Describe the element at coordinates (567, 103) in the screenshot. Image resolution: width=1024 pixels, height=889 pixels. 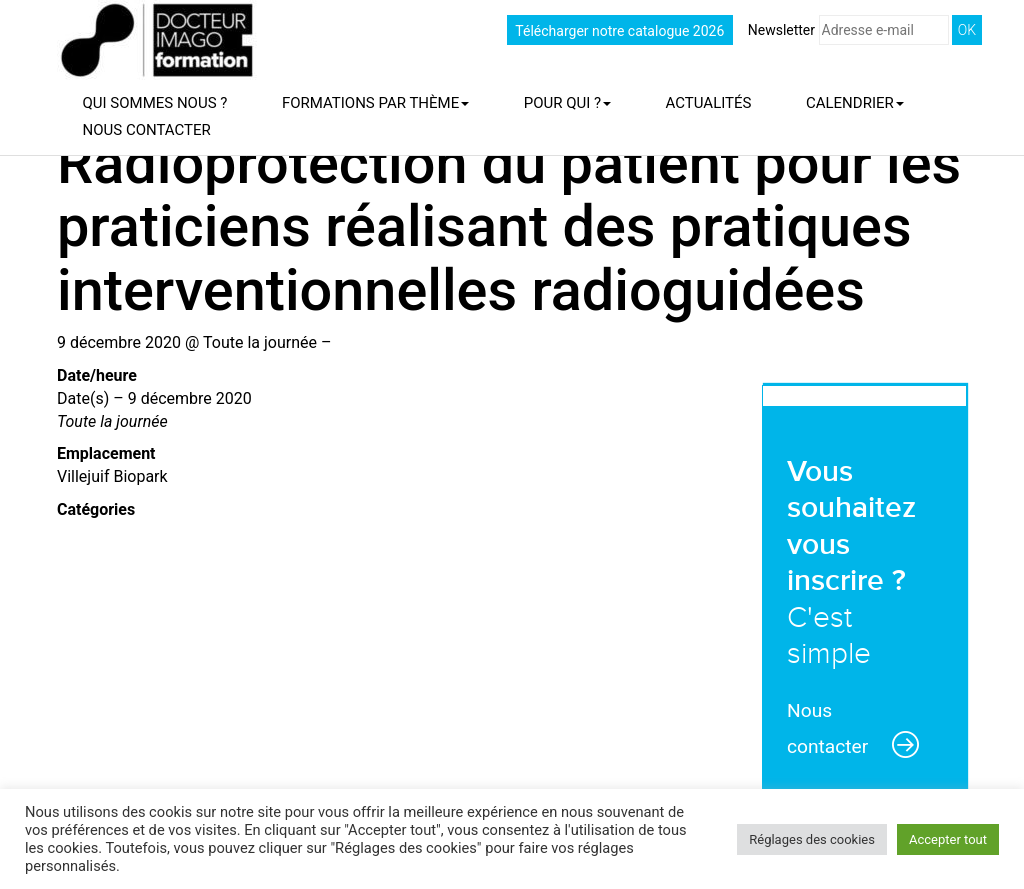
I see `Pour qui ?` at that location.